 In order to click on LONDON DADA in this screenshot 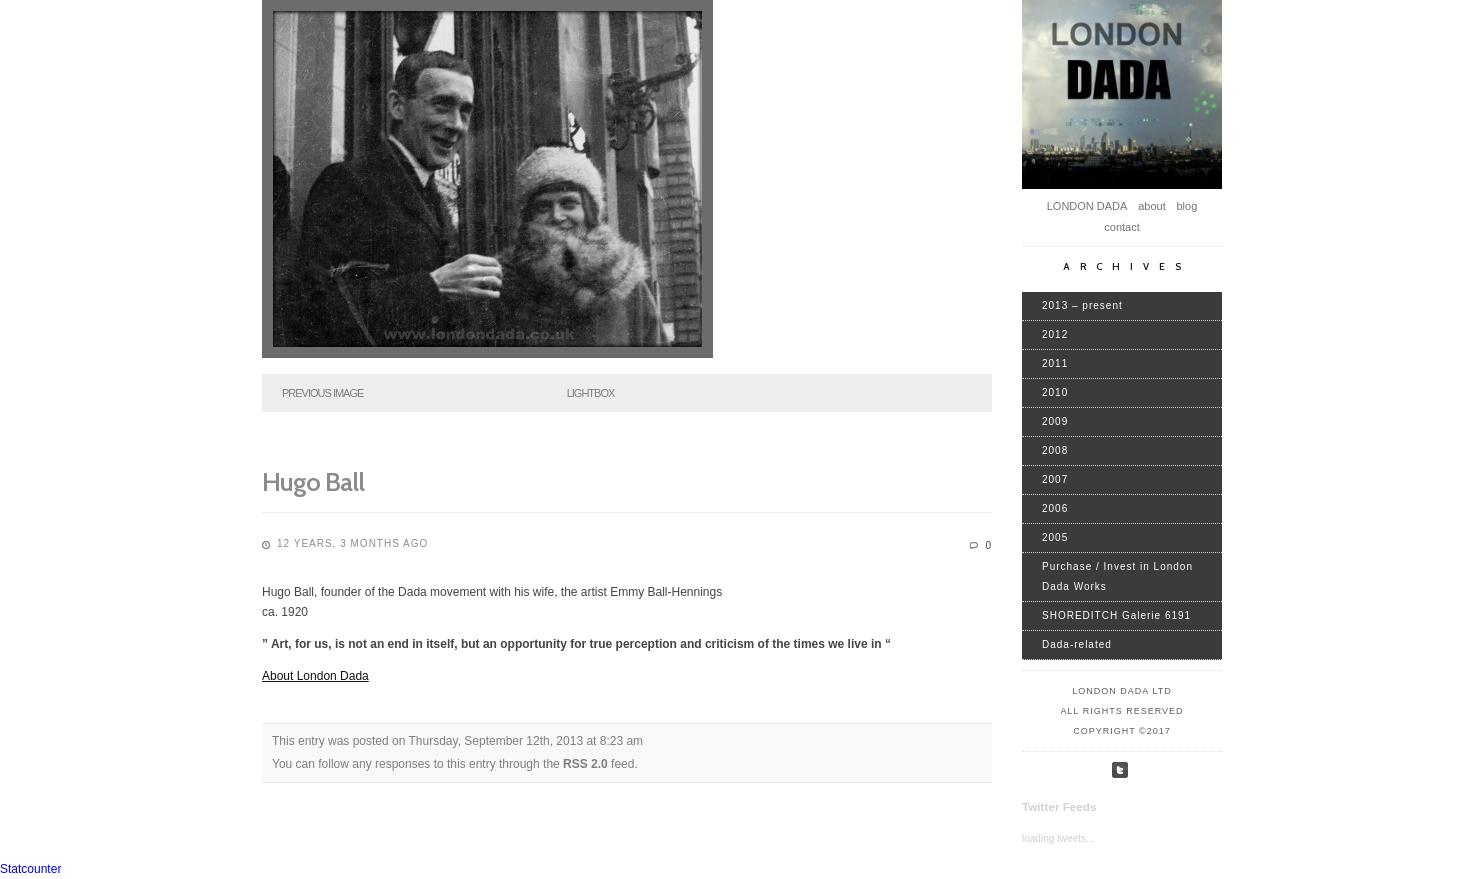, I will do `click(1087, 206)`.